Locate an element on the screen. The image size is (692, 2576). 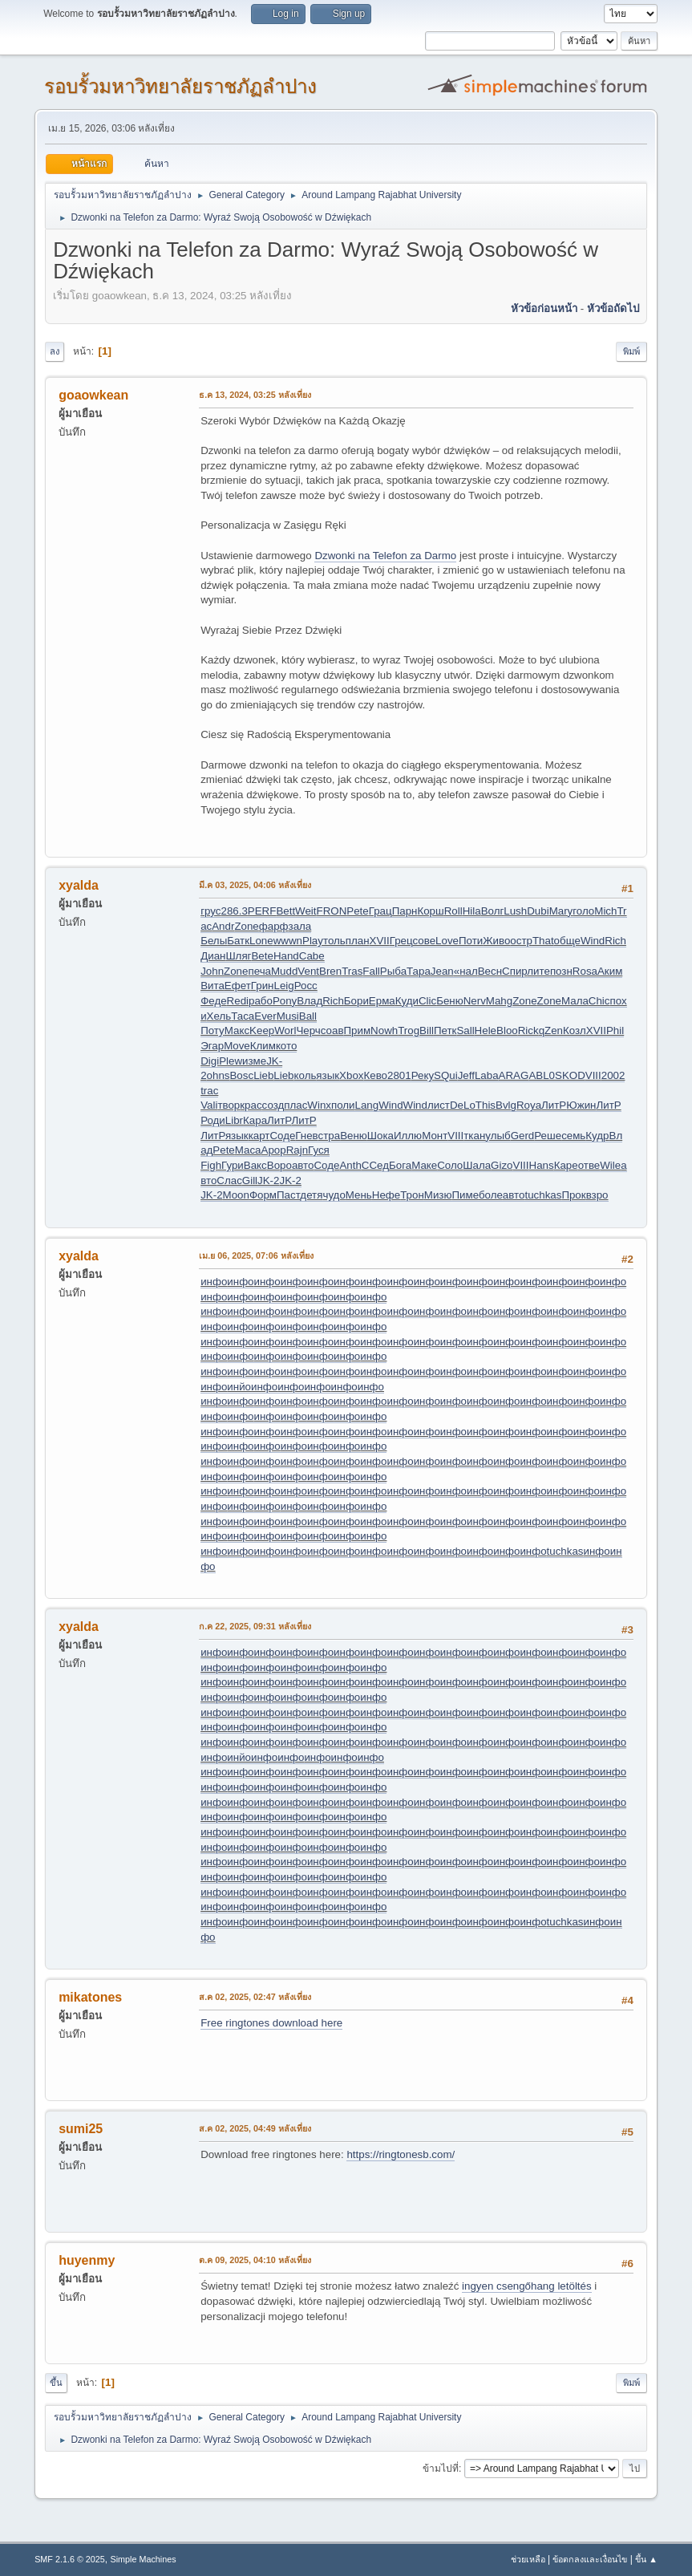
авто is located at coordinates (303, 1165).